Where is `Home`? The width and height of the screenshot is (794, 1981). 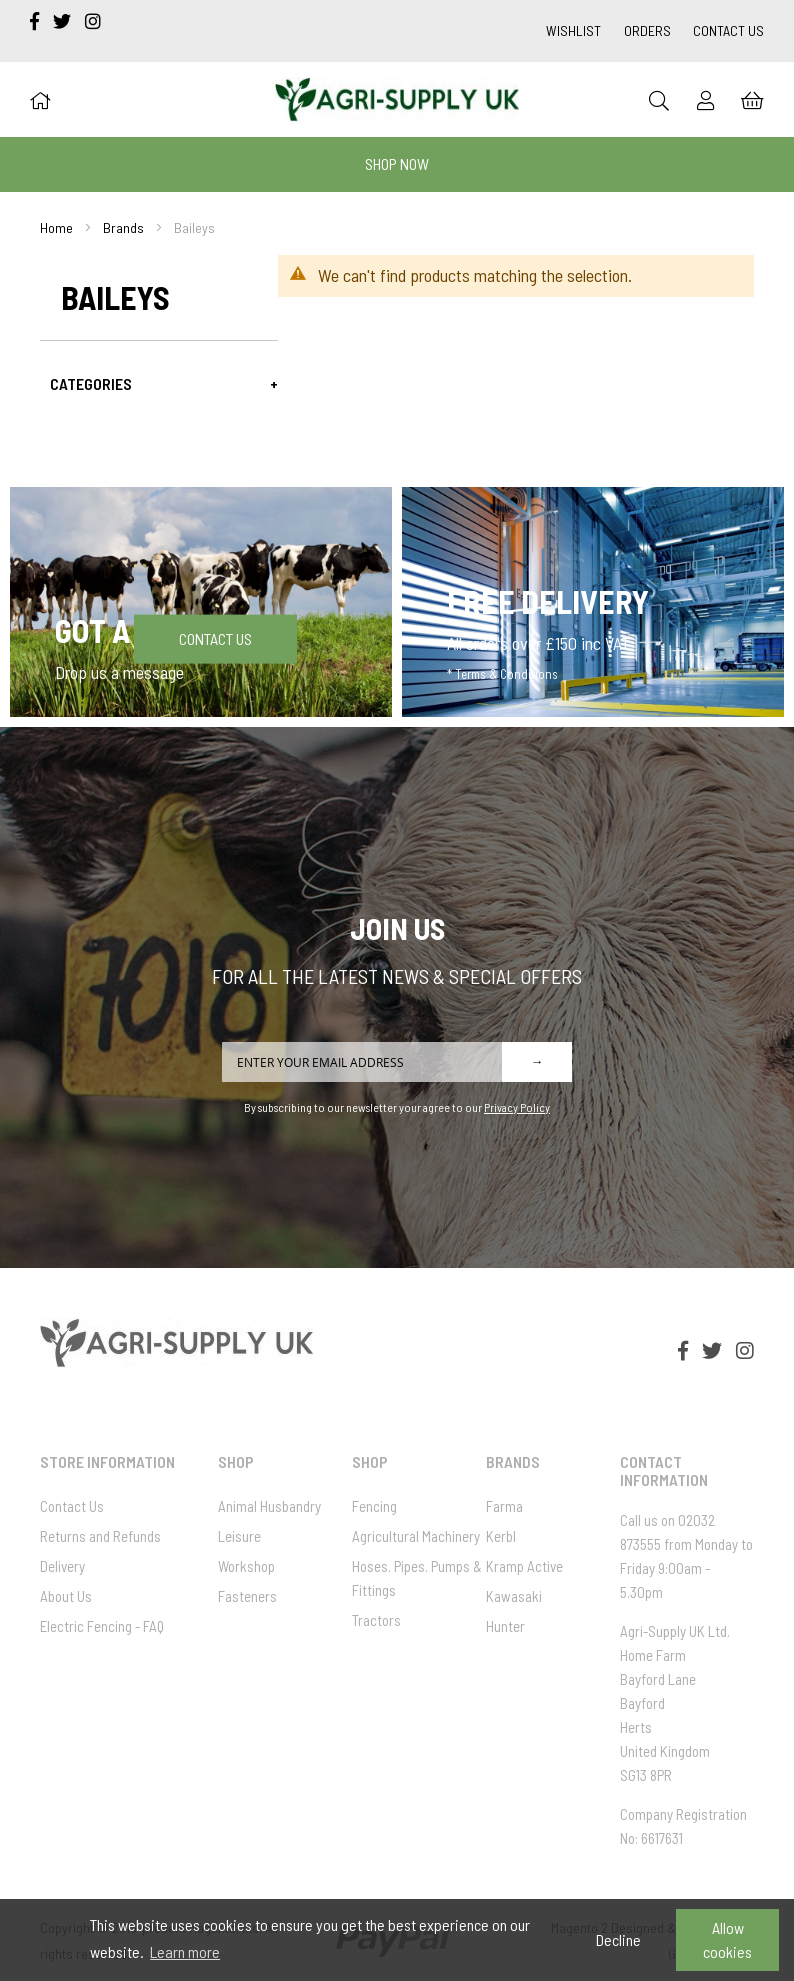
Home is located at coordinates (56, 227).